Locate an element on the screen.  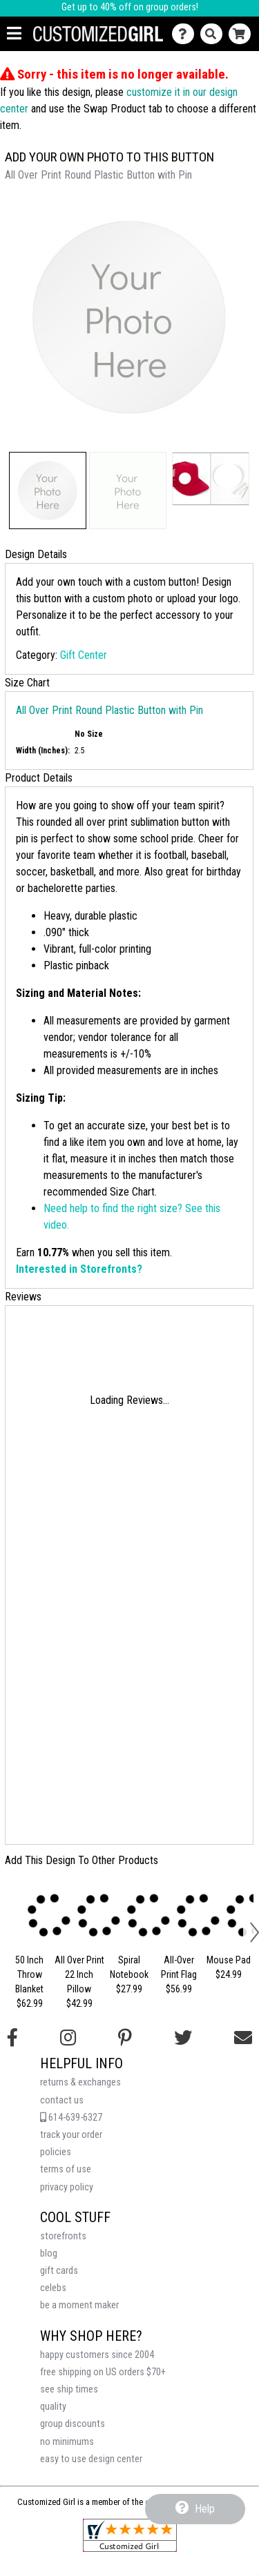
no minimums is located at coordinates (67, 2442).